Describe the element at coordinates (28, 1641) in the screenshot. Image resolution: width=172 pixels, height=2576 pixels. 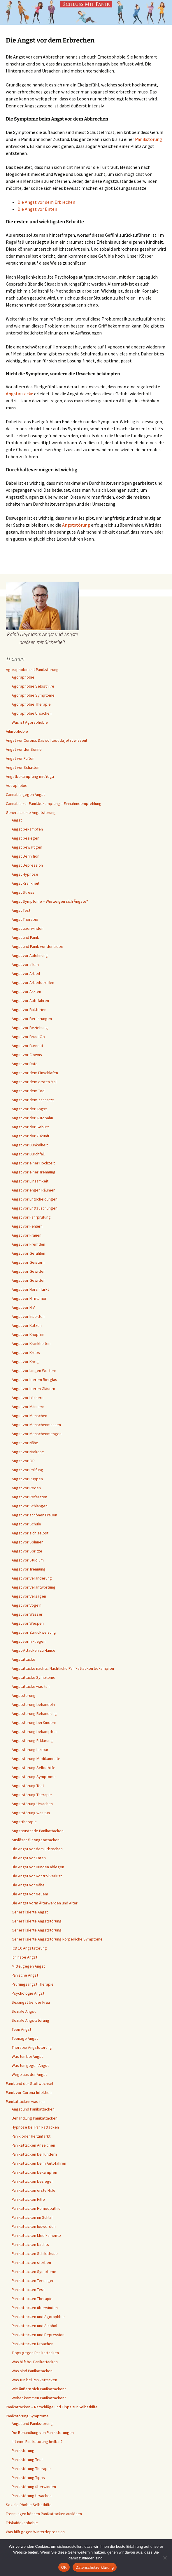
I see `Angst vorm Fliegen` at that location.